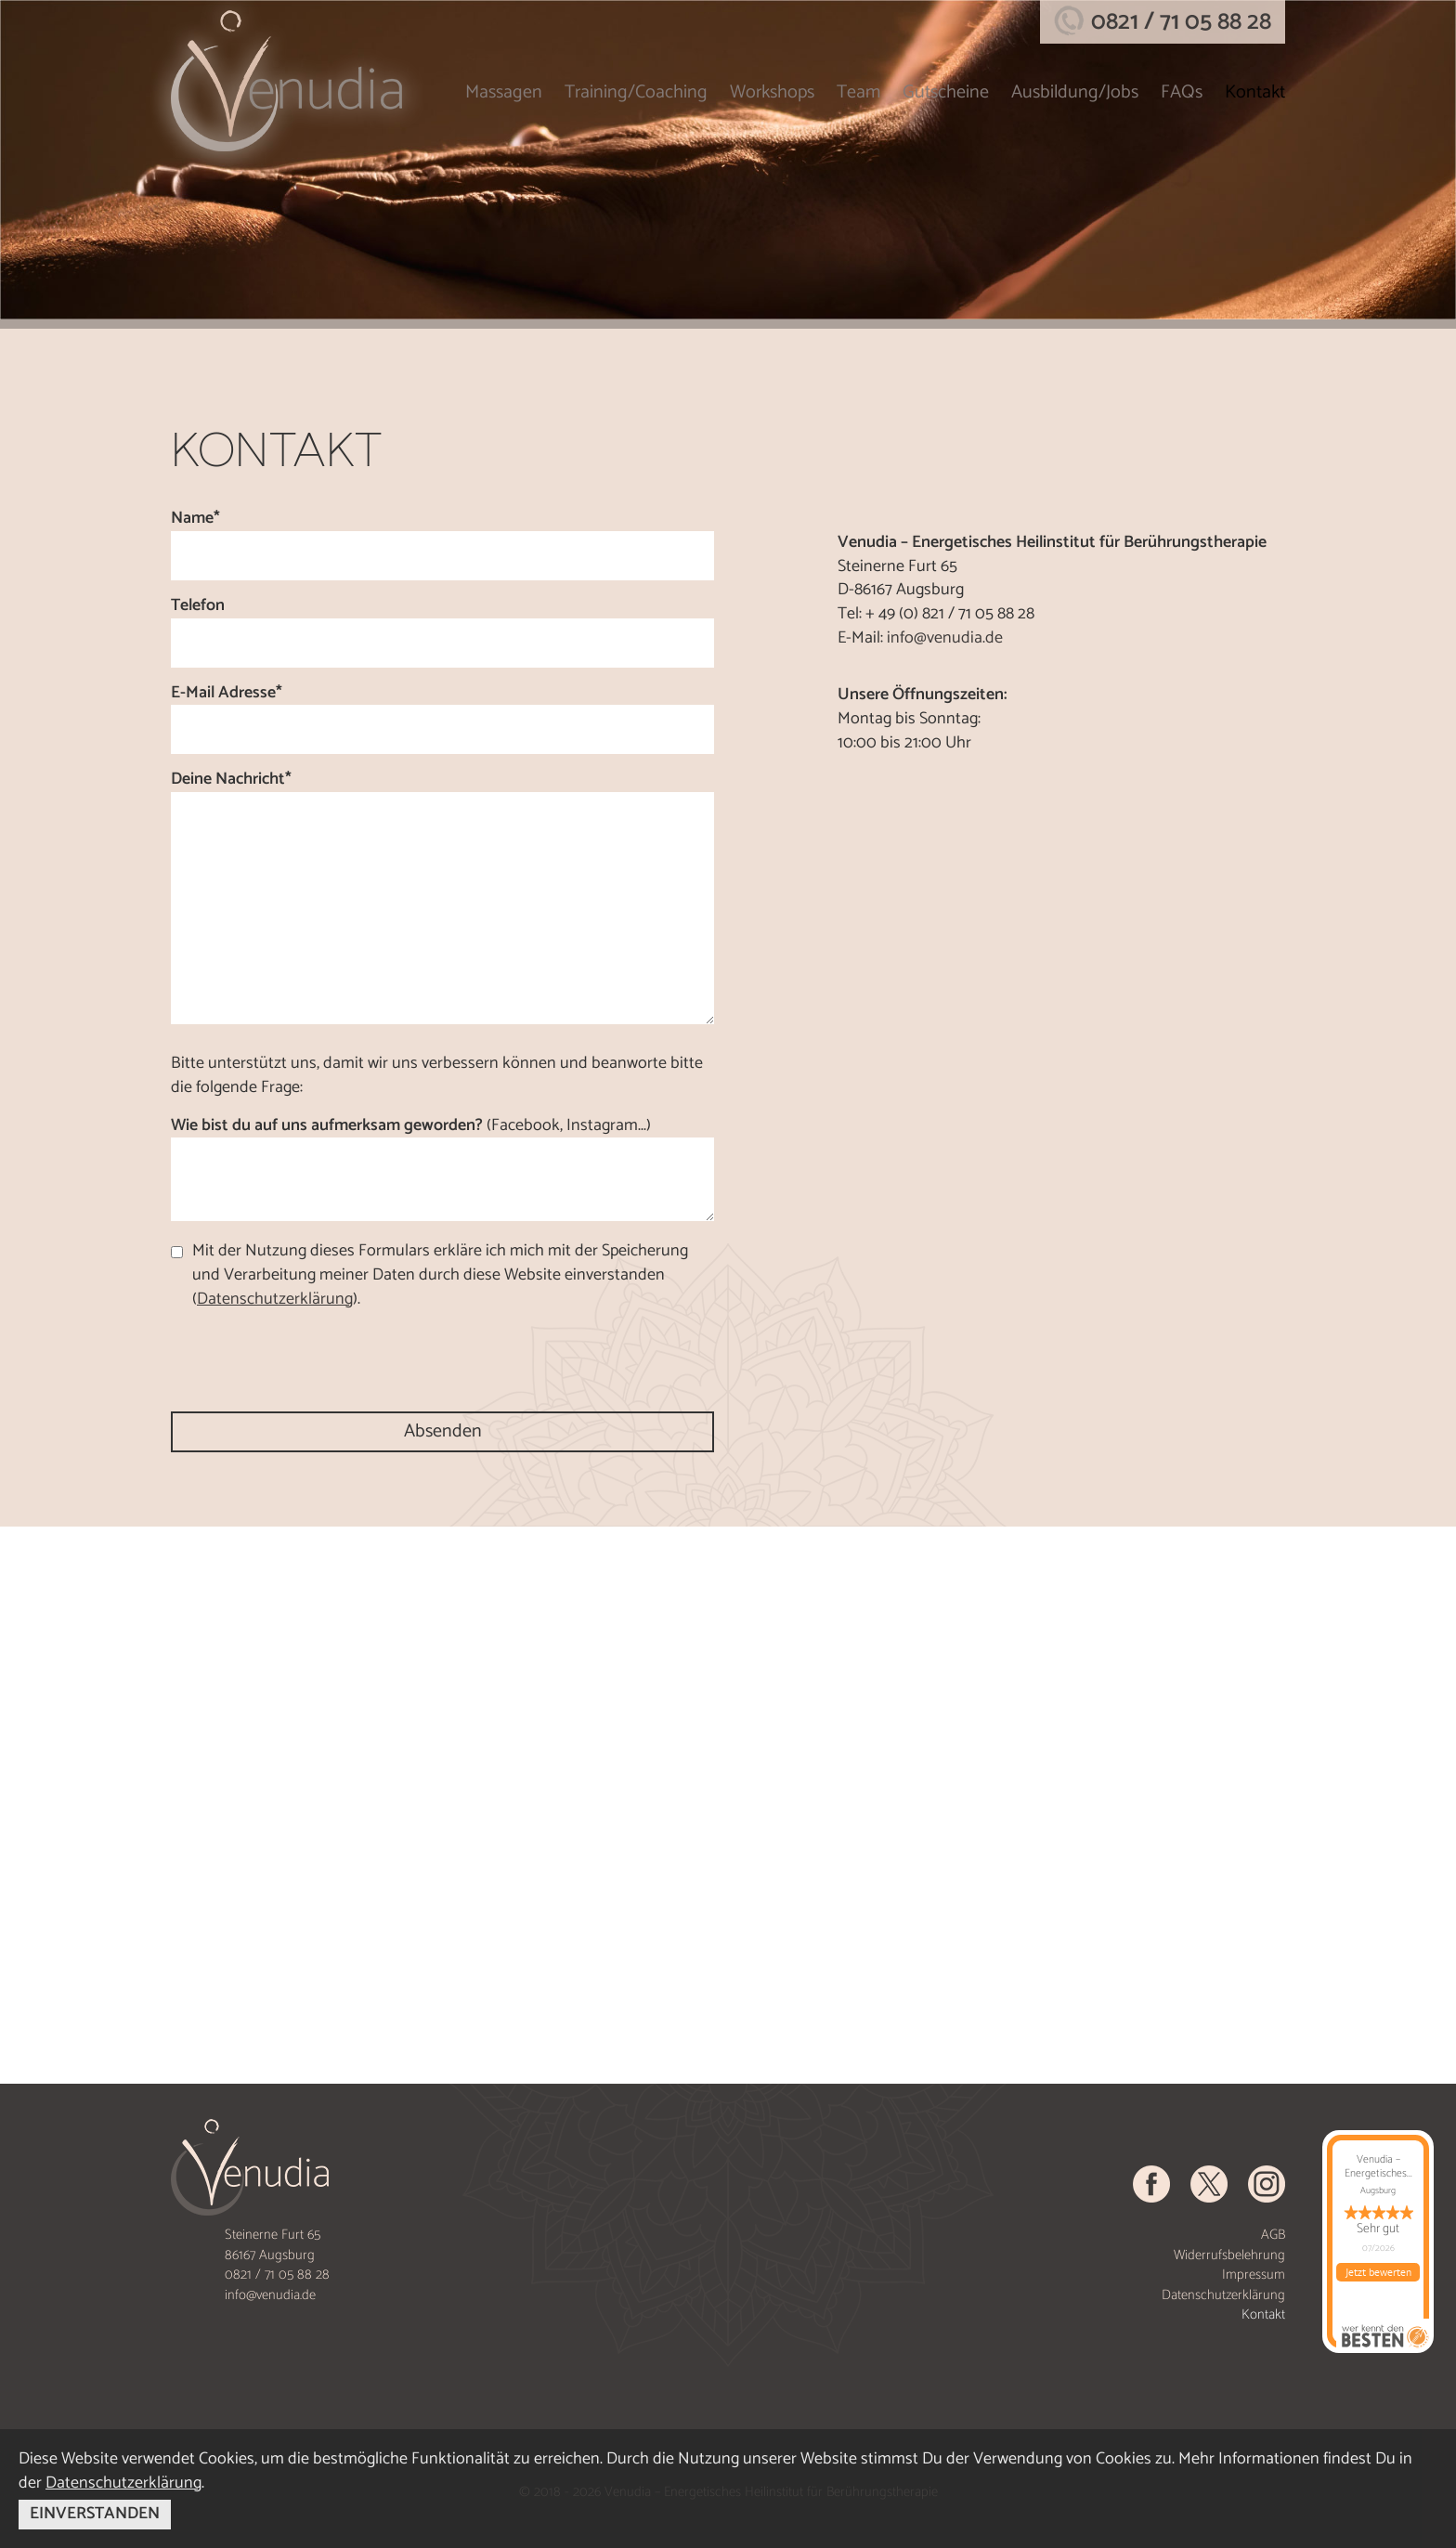 This screenshot has width=1456, height=2548. What do you see at coordinates (1229, 2255) in the screenshot?
I see `Widerrufsbelehrung` at bounding box center [1229, 2255].